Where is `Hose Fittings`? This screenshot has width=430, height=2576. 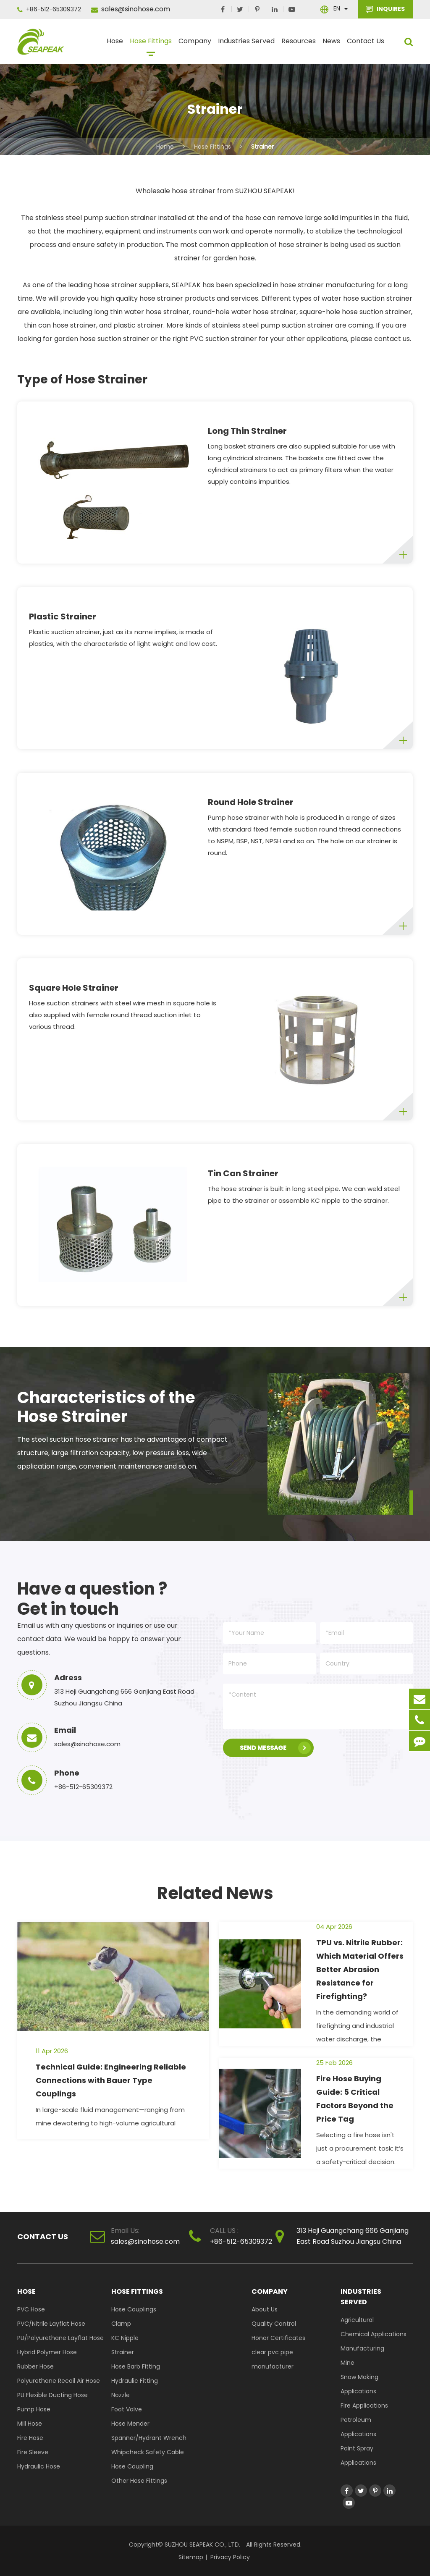 Hose Fittings is located at coordinates (151, 44).